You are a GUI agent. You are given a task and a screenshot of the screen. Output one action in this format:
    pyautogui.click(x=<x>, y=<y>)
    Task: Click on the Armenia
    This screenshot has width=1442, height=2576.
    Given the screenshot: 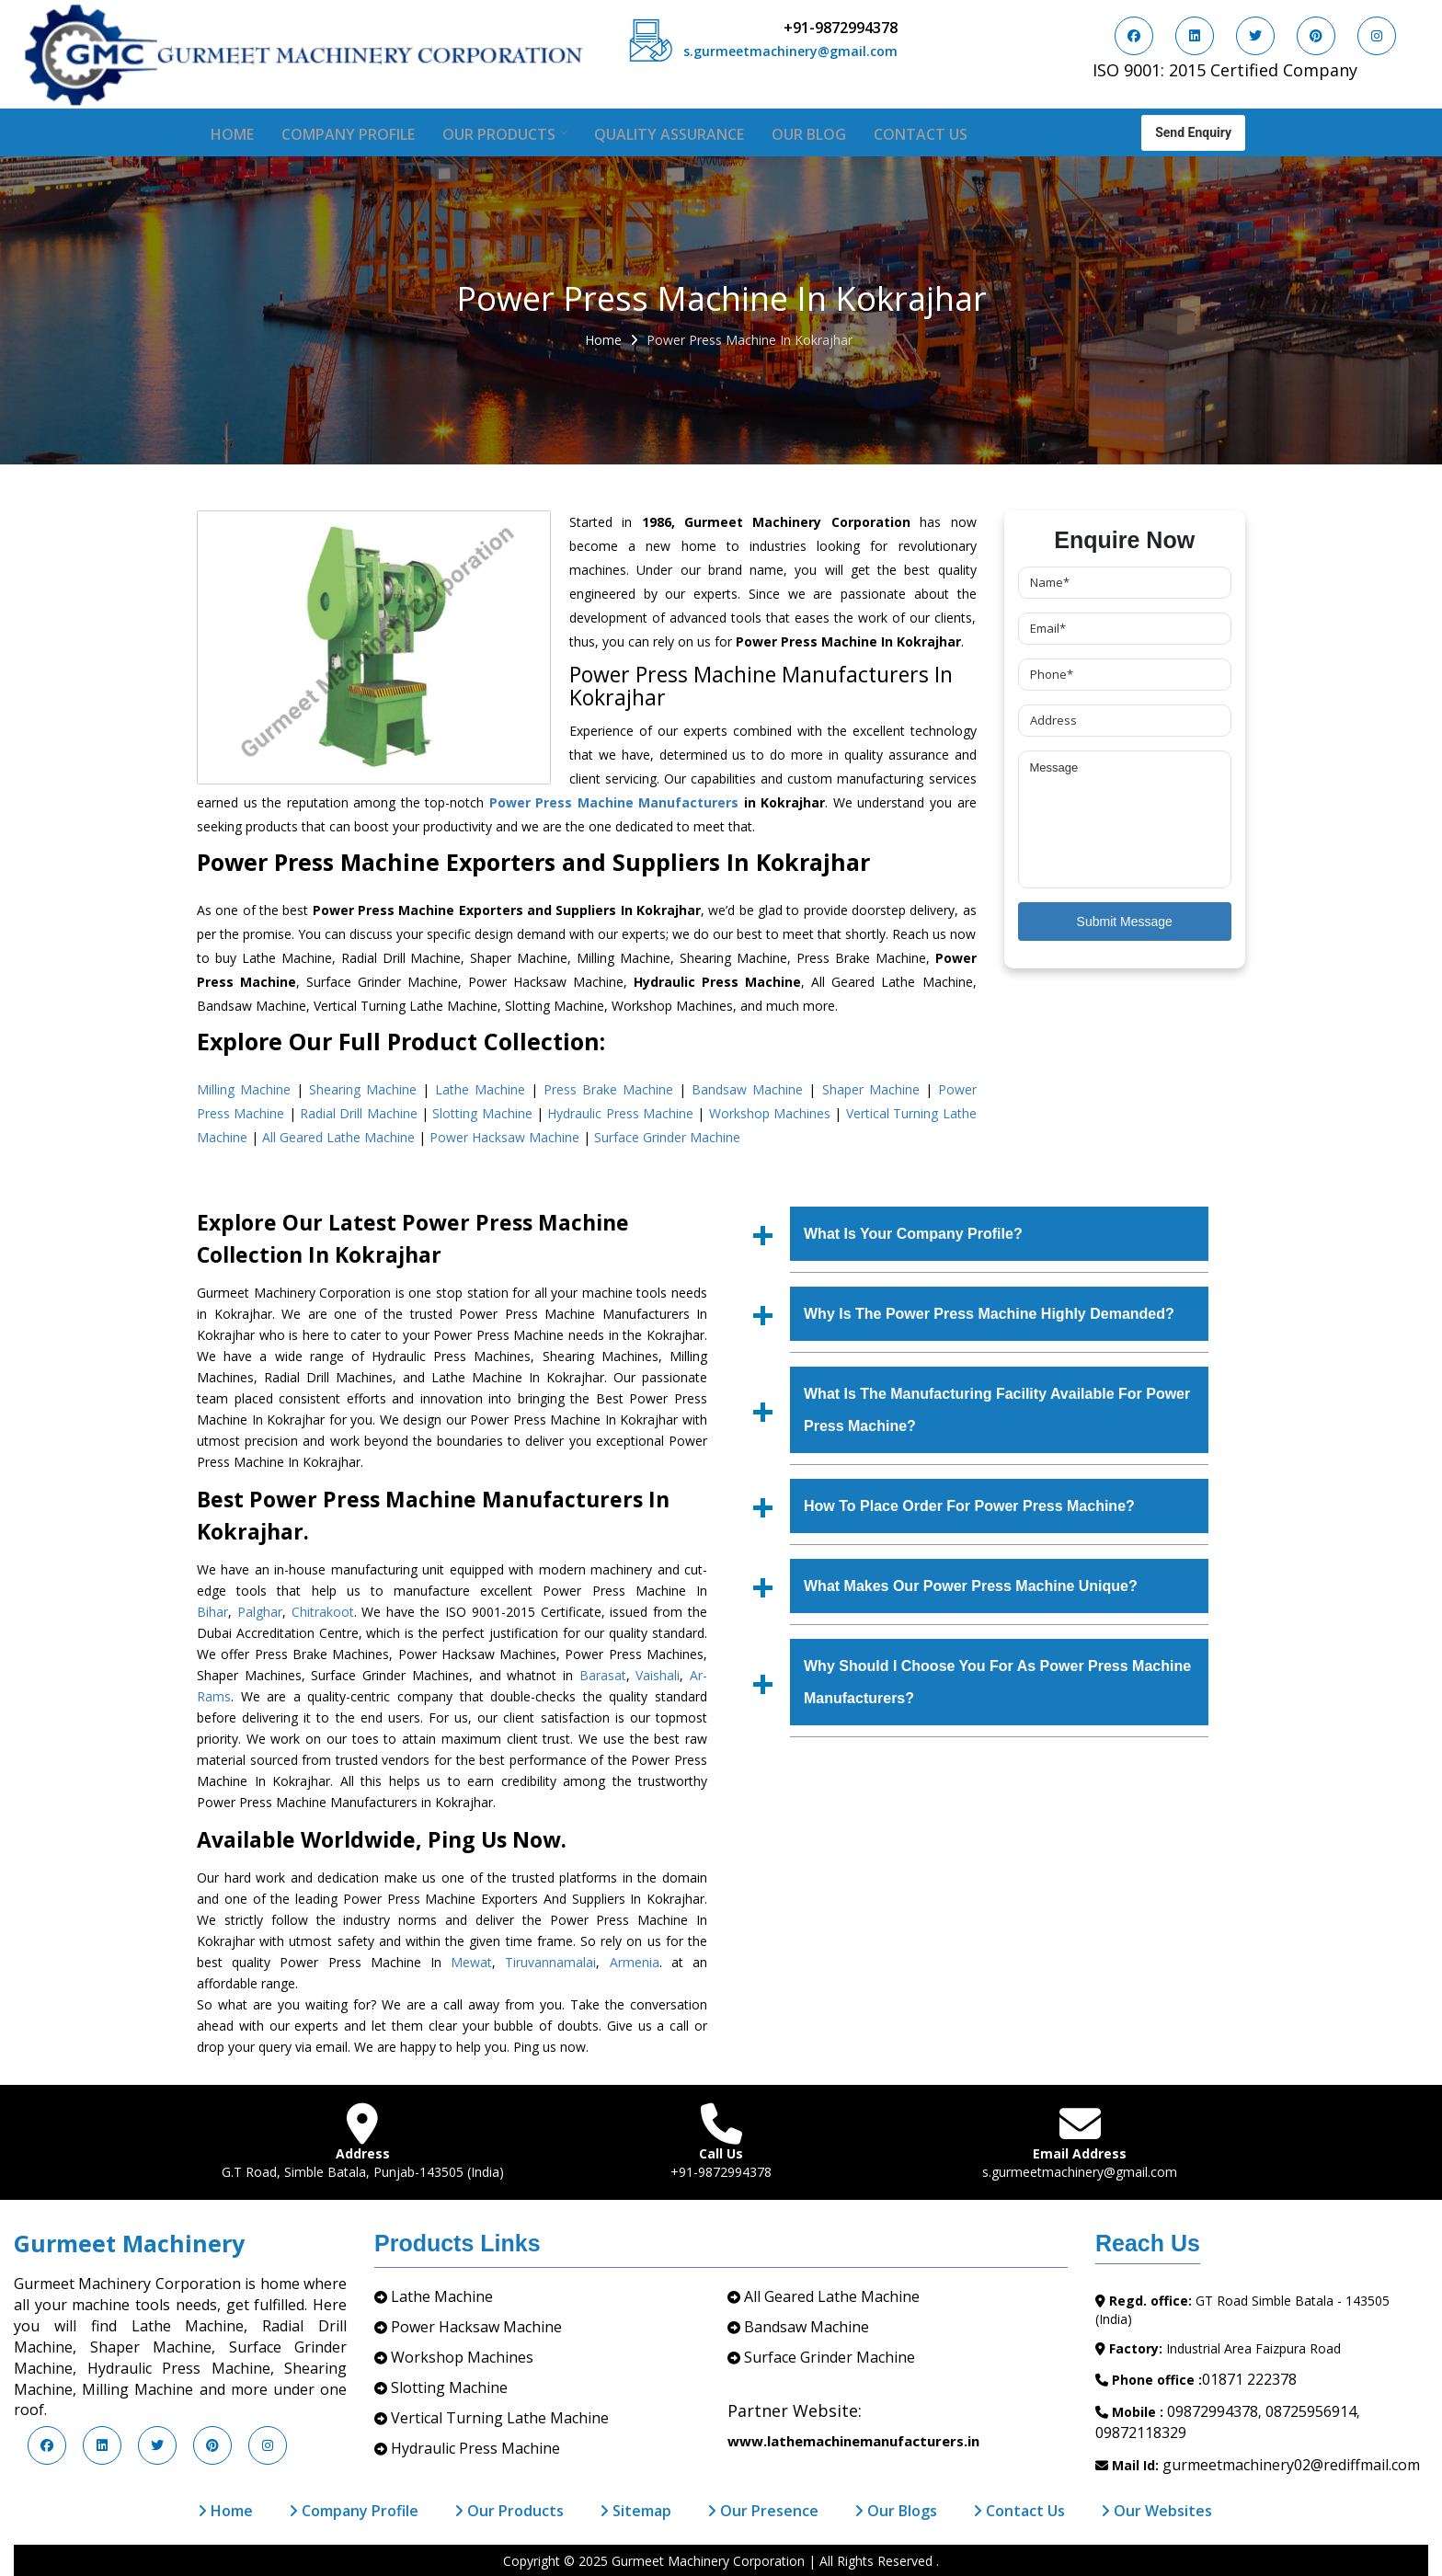 What is the action you would take?
    pyautogui.click(x=634, y=1962)
    